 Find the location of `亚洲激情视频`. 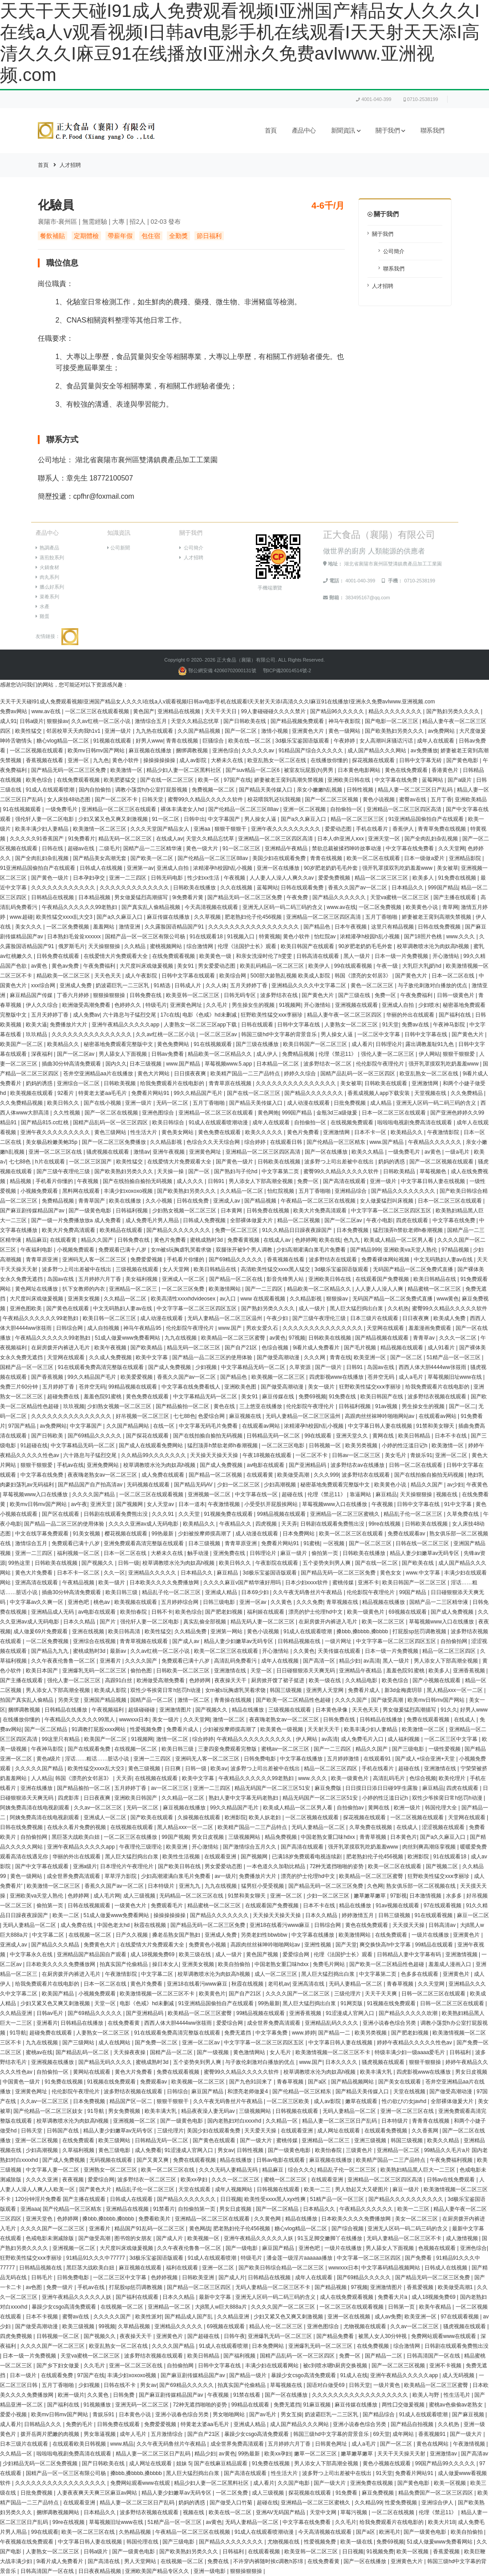

亚洲激情视频 is located at coordinates (462, 1954).